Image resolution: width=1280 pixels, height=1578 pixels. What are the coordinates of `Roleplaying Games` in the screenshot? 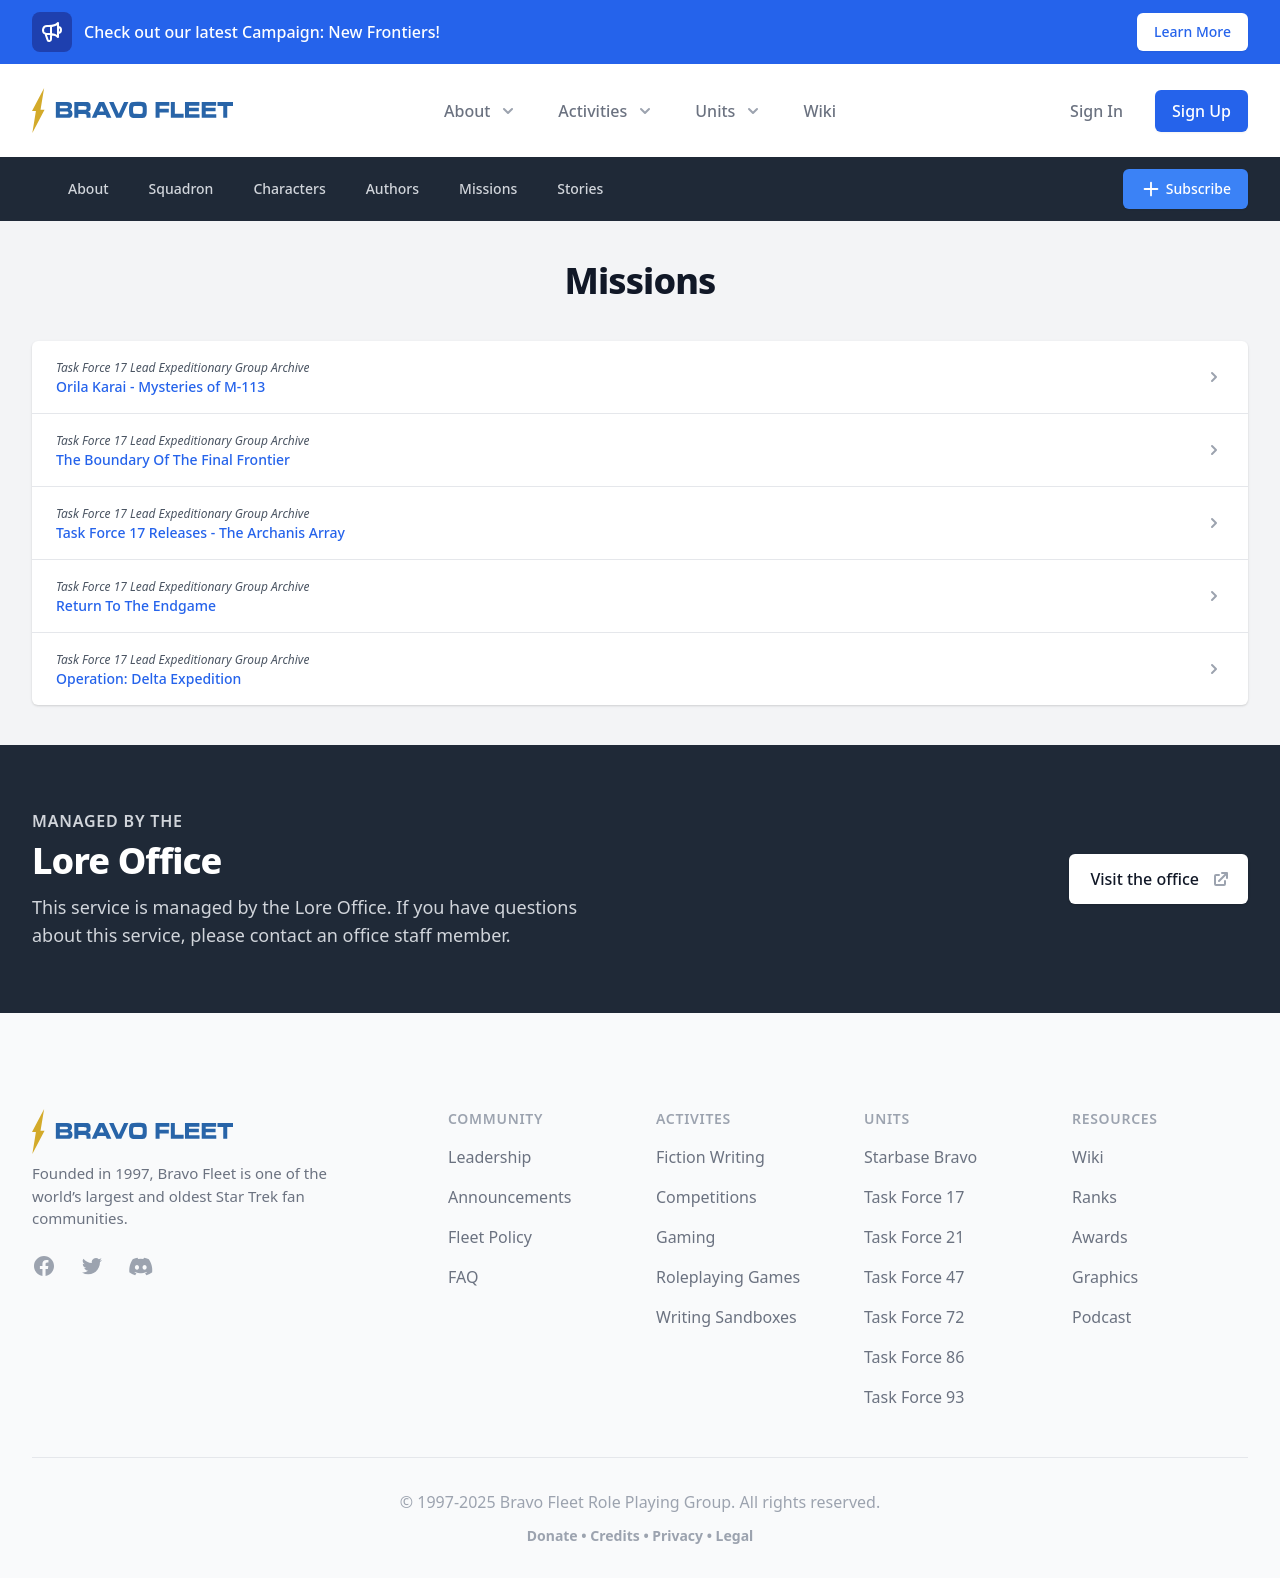 It's located at (728, 1277).